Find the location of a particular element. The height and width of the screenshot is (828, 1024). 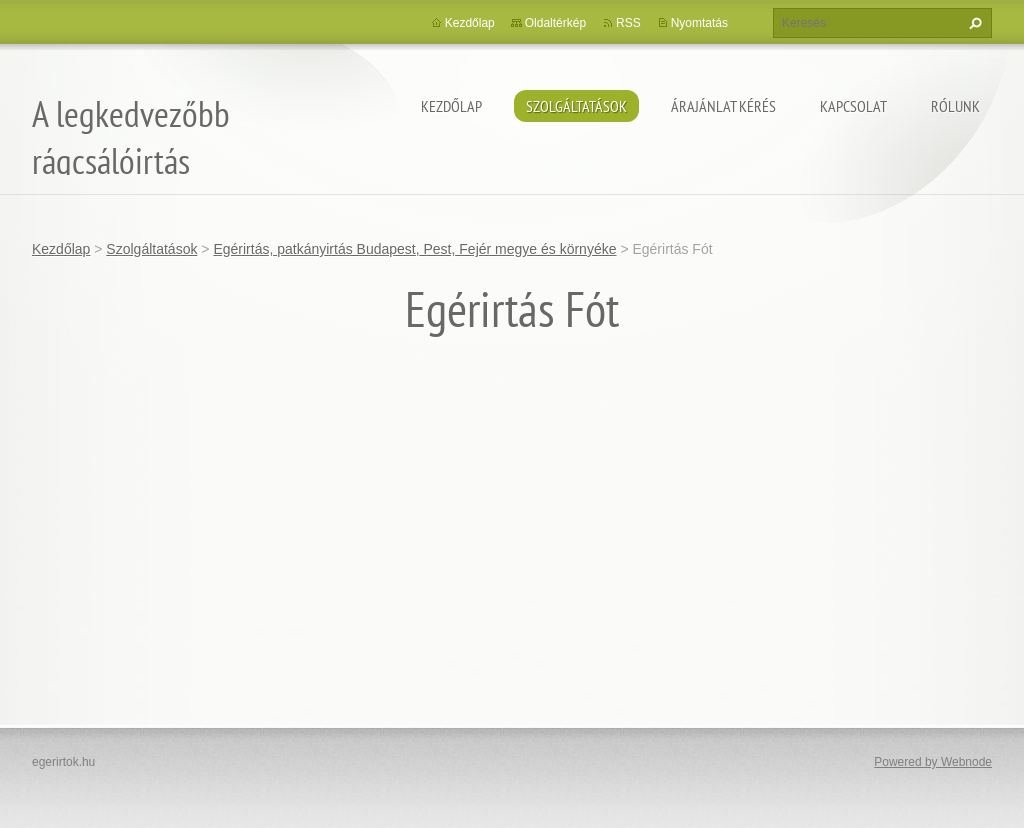

Keres is located at coordinates (973, 23).